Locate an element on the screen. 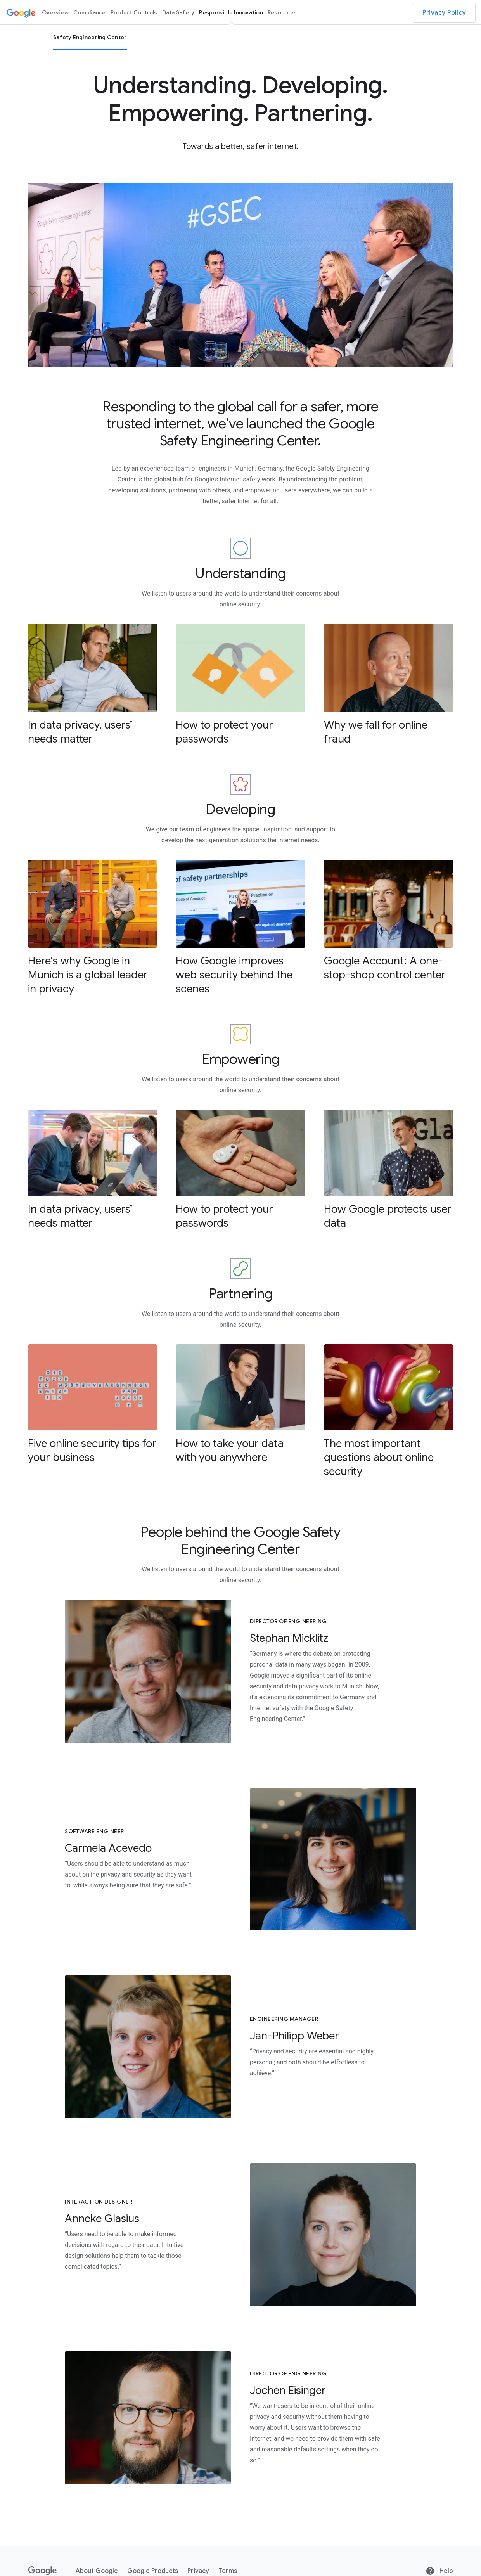 The image size is (481, 2576). Terms is located at coordinates (227, 2571).